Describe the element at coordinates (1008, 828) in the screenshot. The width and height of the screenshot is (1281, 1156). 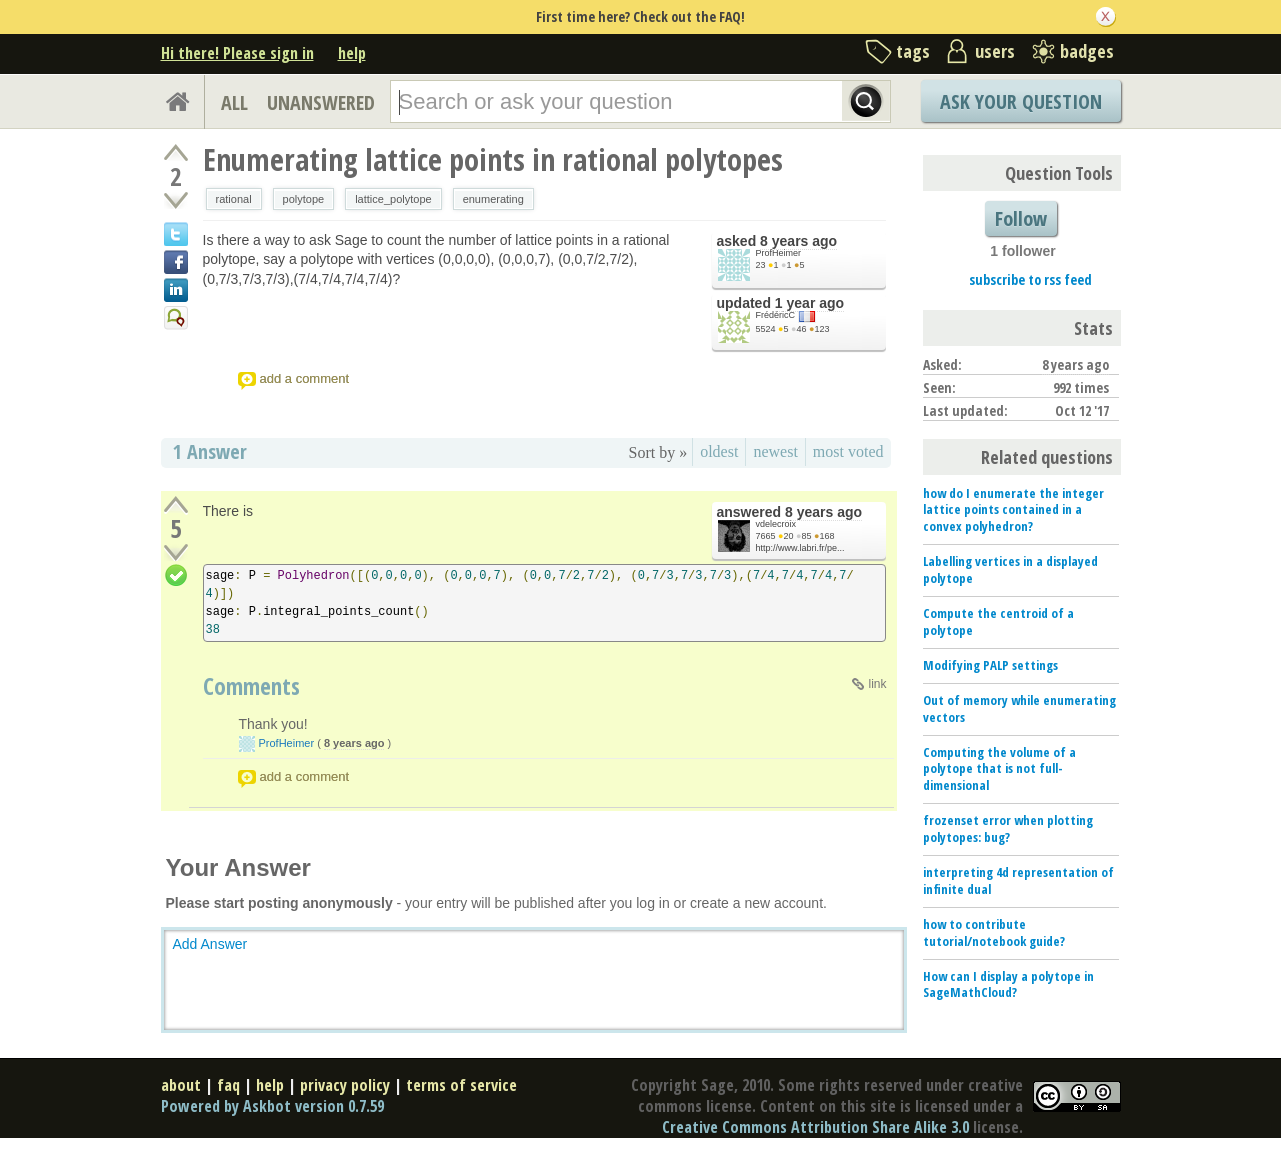
I see `frozenset error when plotting polytopes: bug?` at that location.